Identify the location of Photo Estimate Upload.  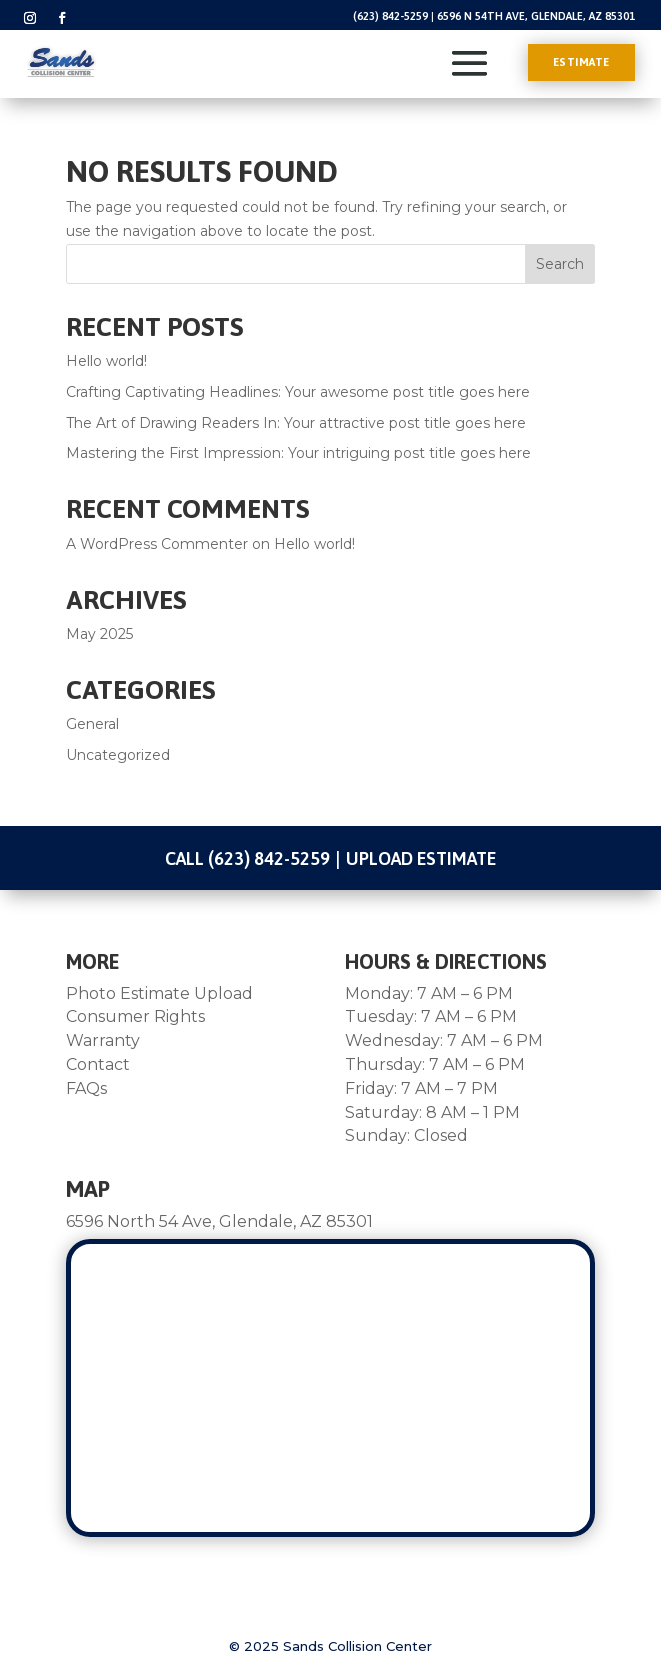
(159, 993).